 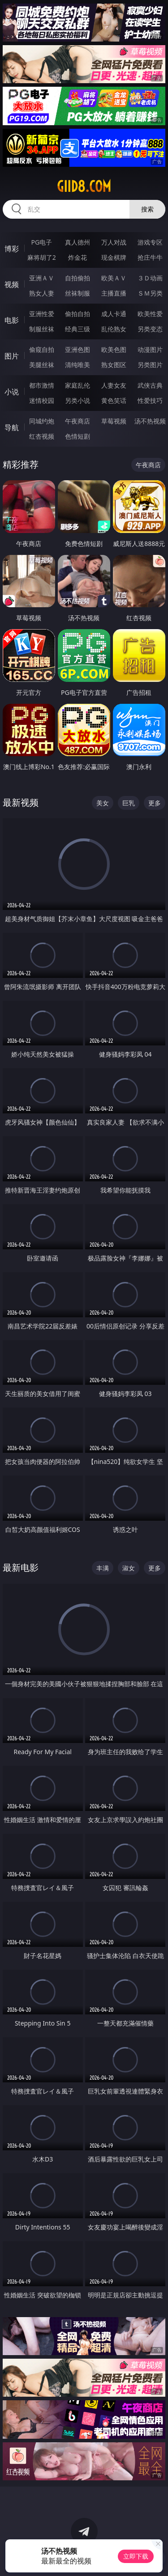 What do you see at coordinates (113, 349) in the screenshot?
I see `欧美色图` at bounding box center [113, 349].